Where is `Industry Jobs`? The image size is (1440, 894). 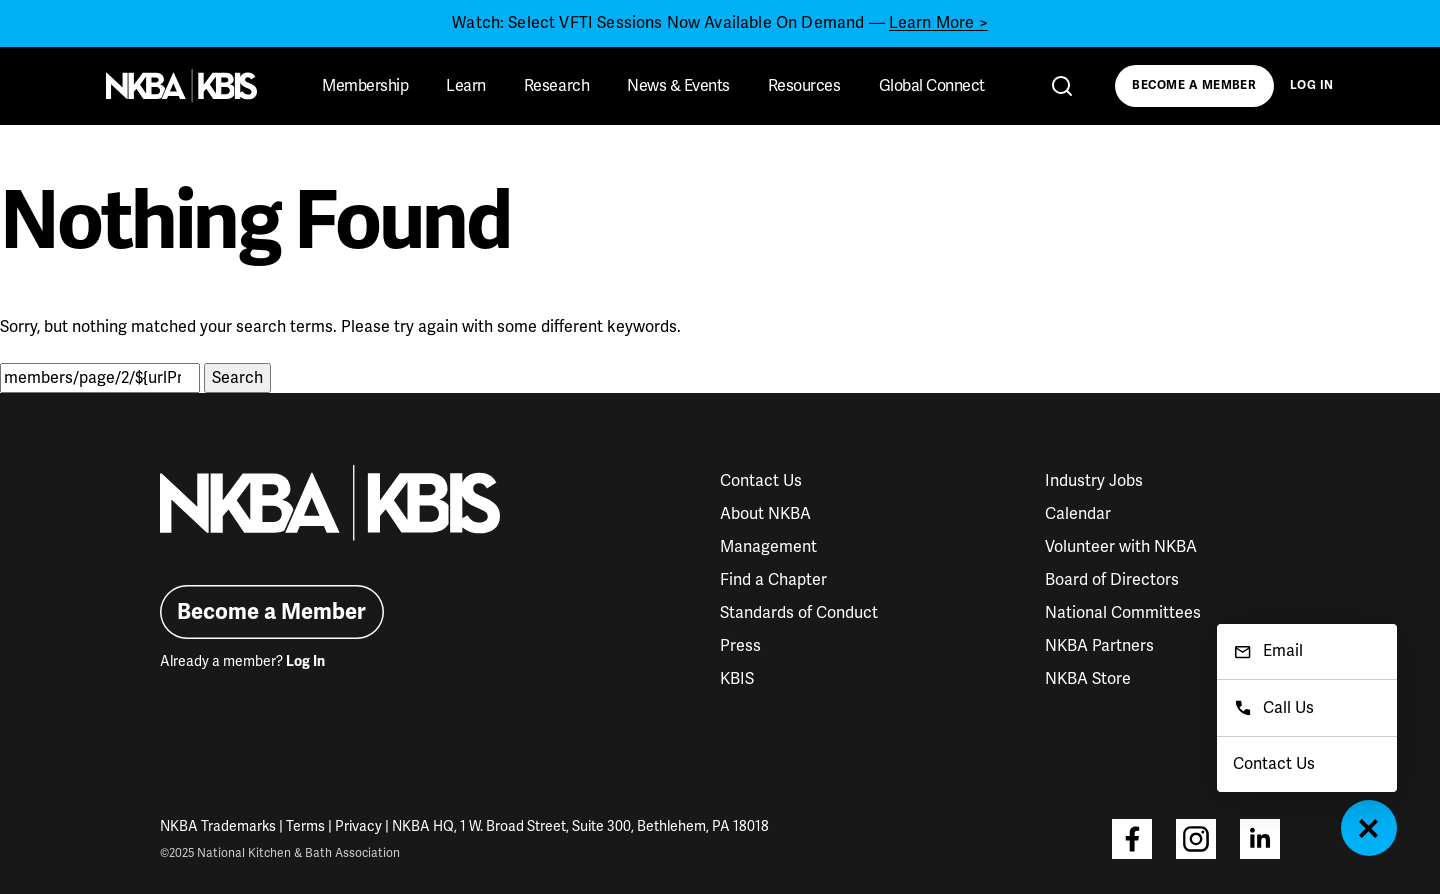 Industry Jobs is located at coordinates (1094, 481).